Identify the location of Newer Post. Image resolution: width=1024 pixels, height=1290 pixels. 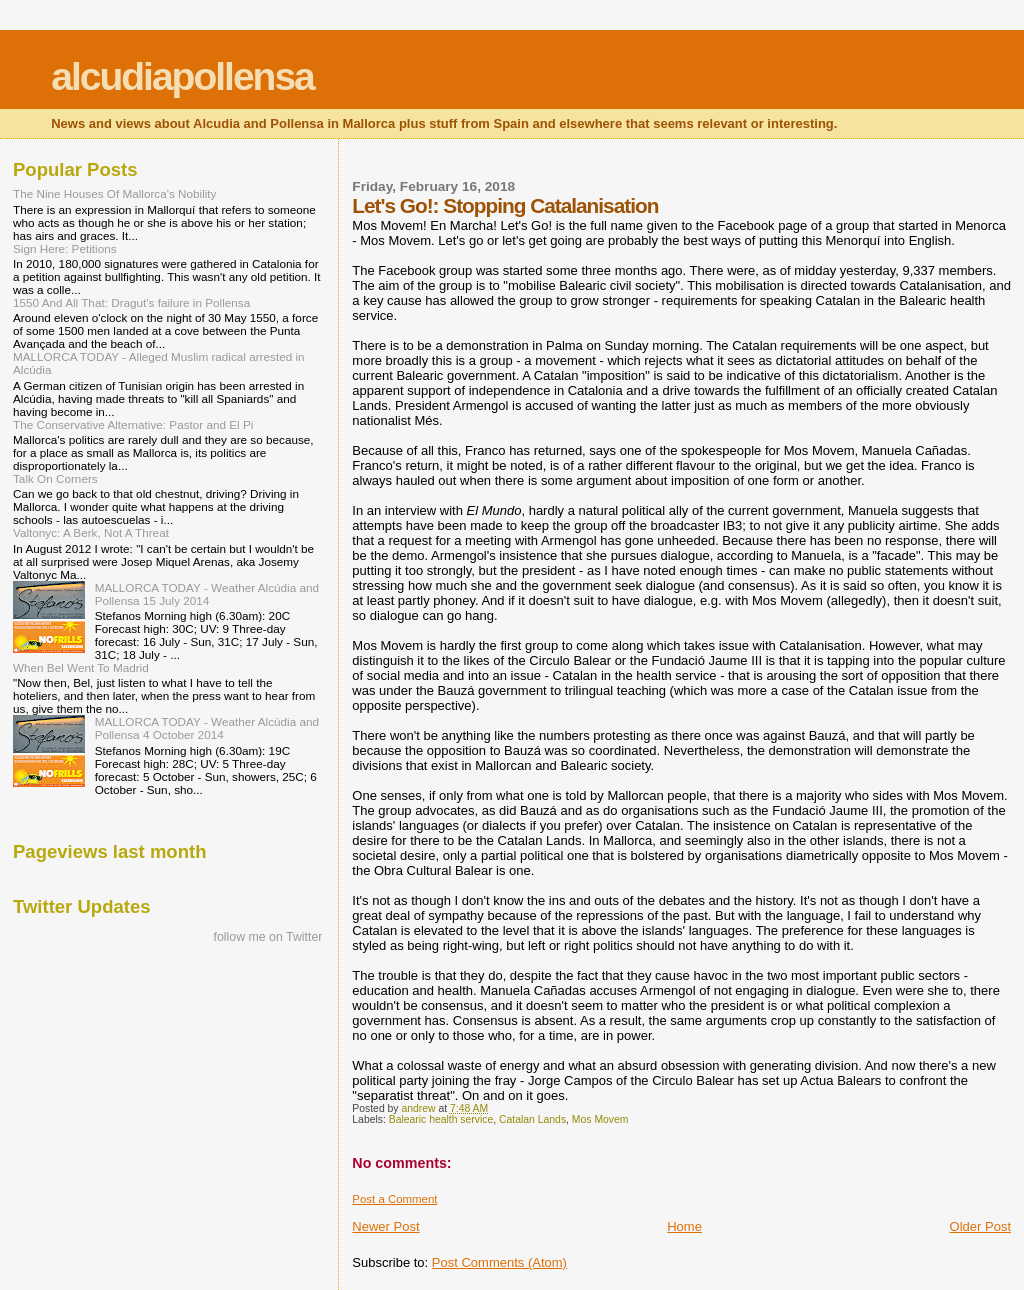
(385, 1226).